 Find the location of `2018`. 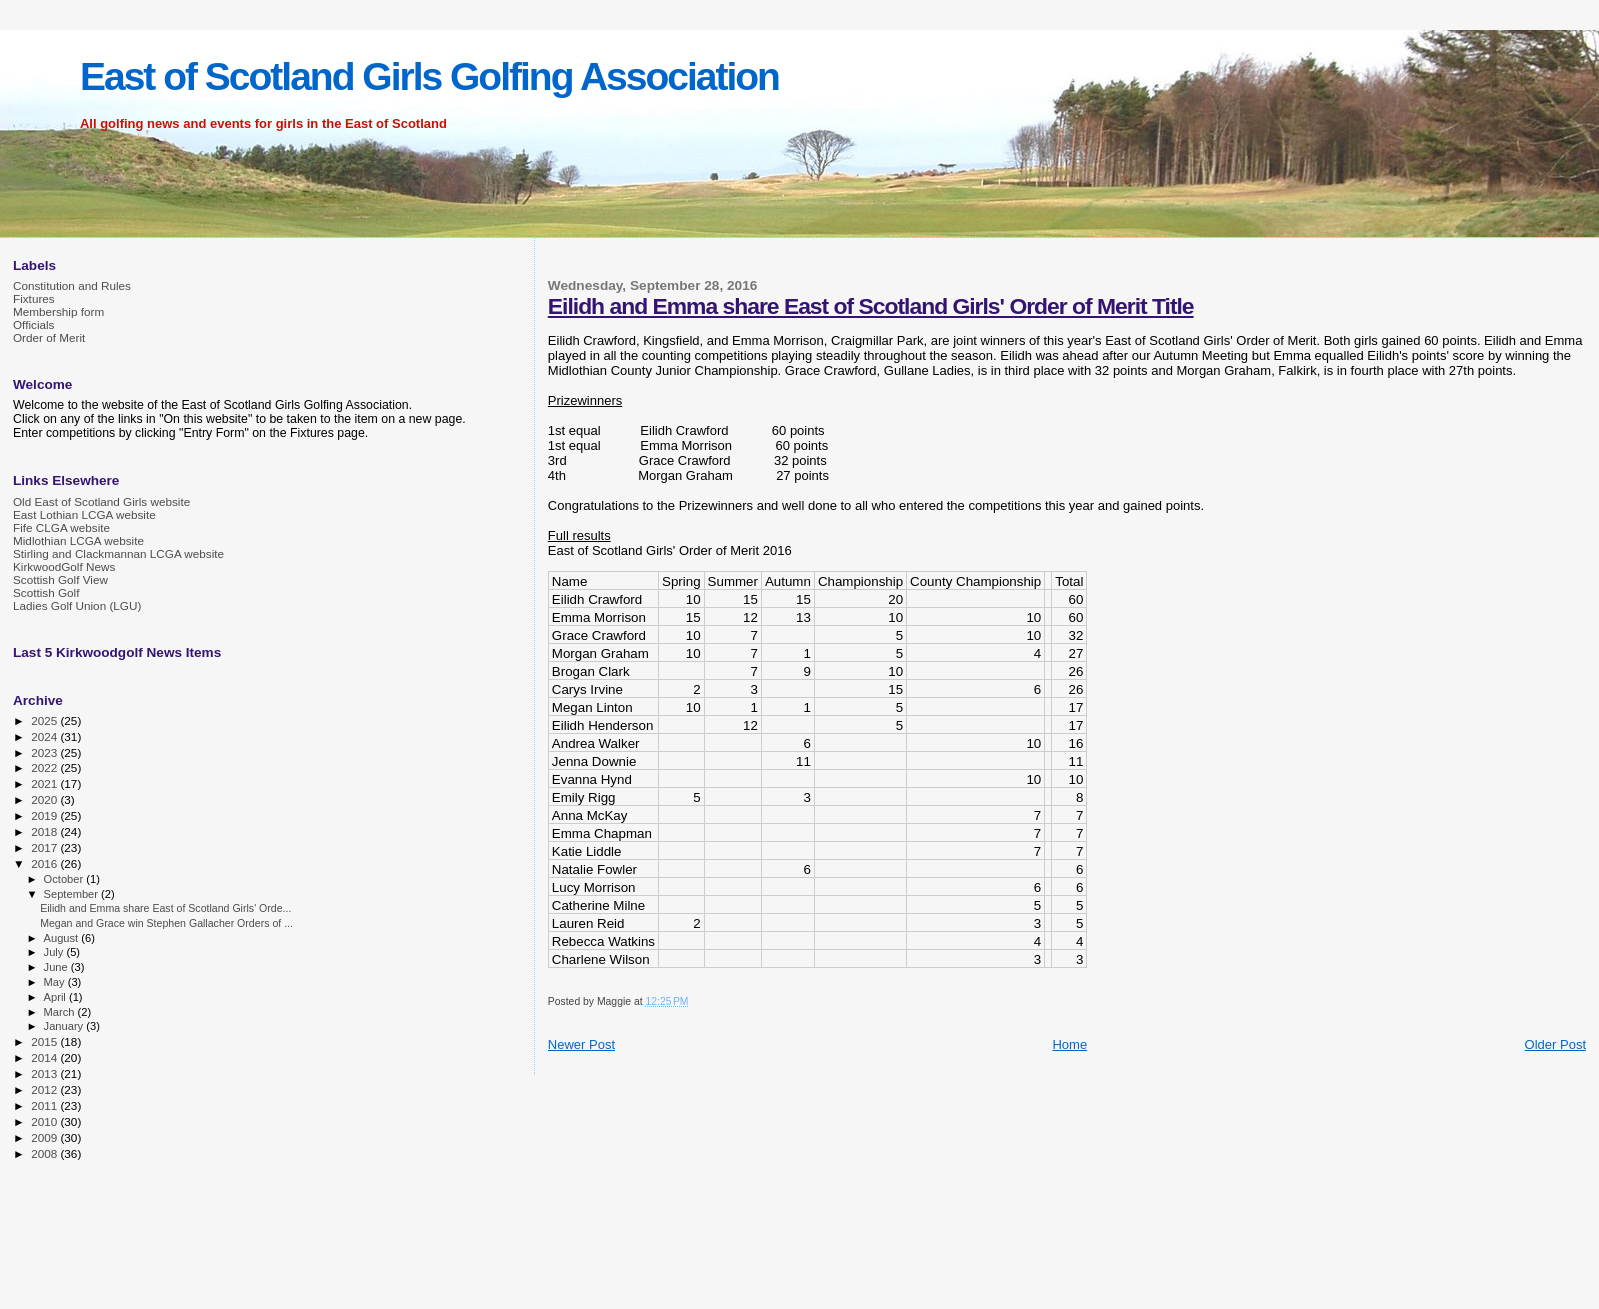

2018 is located at coordinates (45, 831).